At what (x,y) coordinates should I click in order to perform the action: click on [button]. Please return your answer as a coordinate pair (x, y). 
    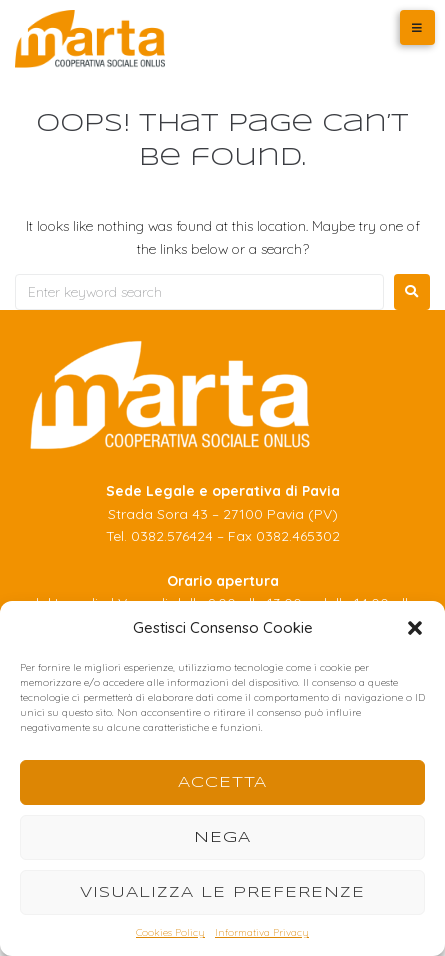
    Looking at the image, I should click on (415, 628).